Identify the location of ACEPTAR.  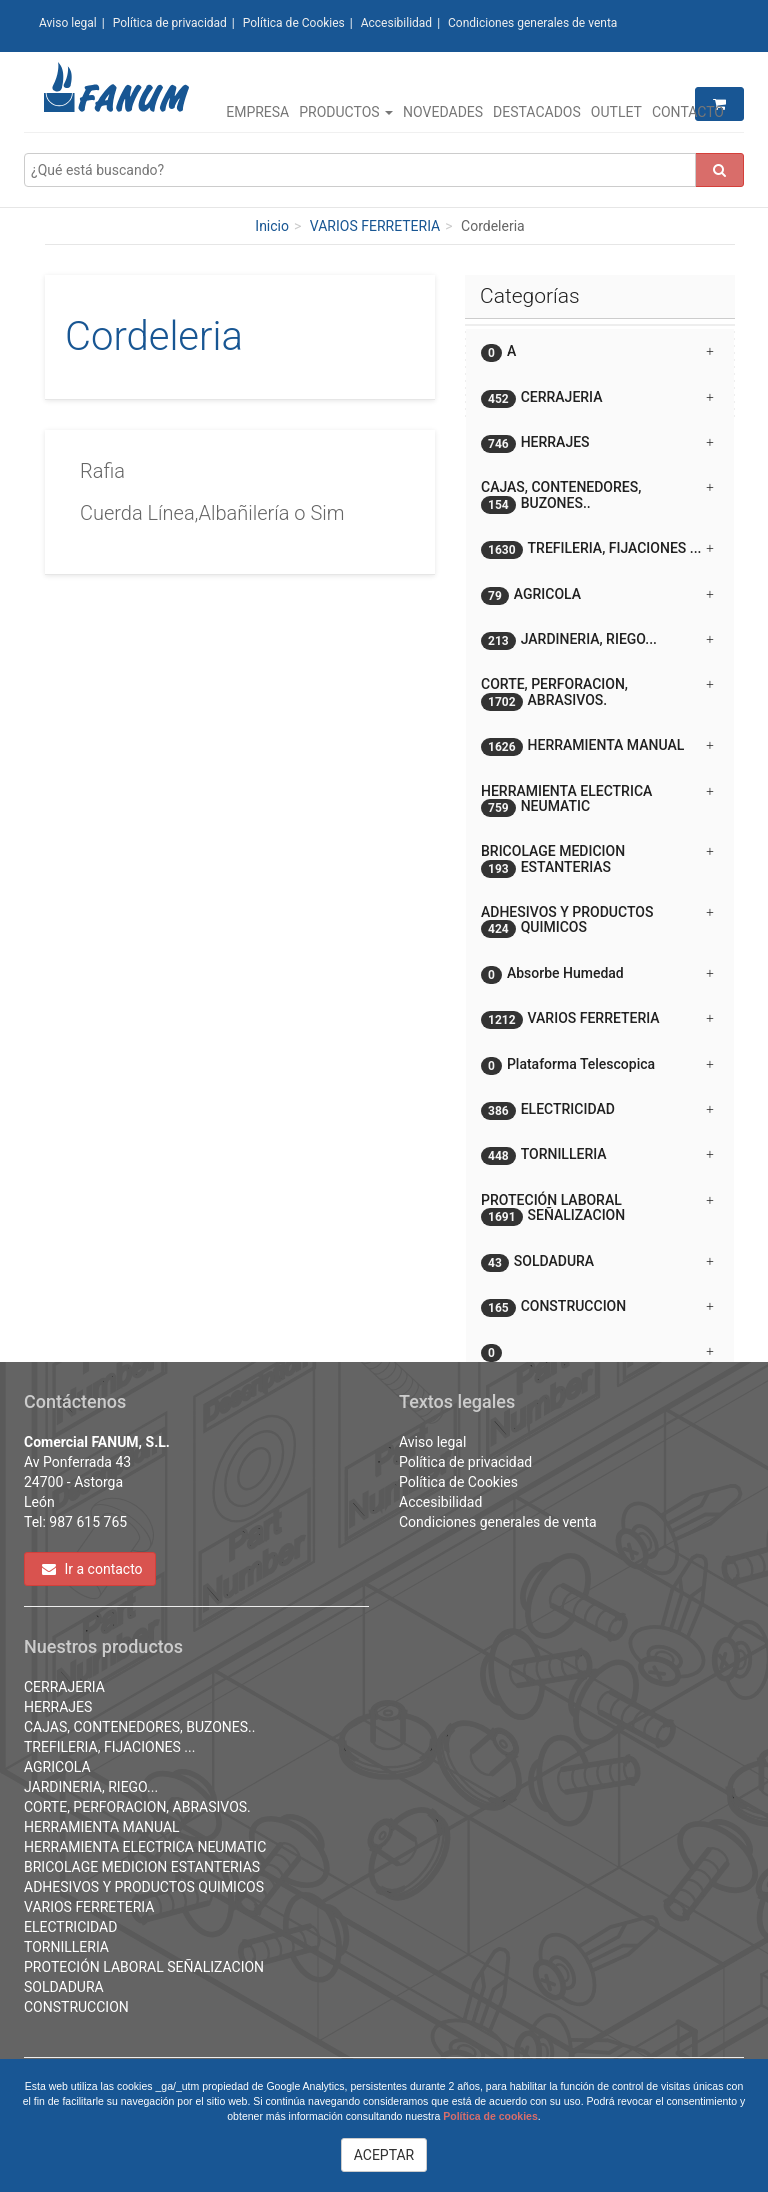
(384, 2155).